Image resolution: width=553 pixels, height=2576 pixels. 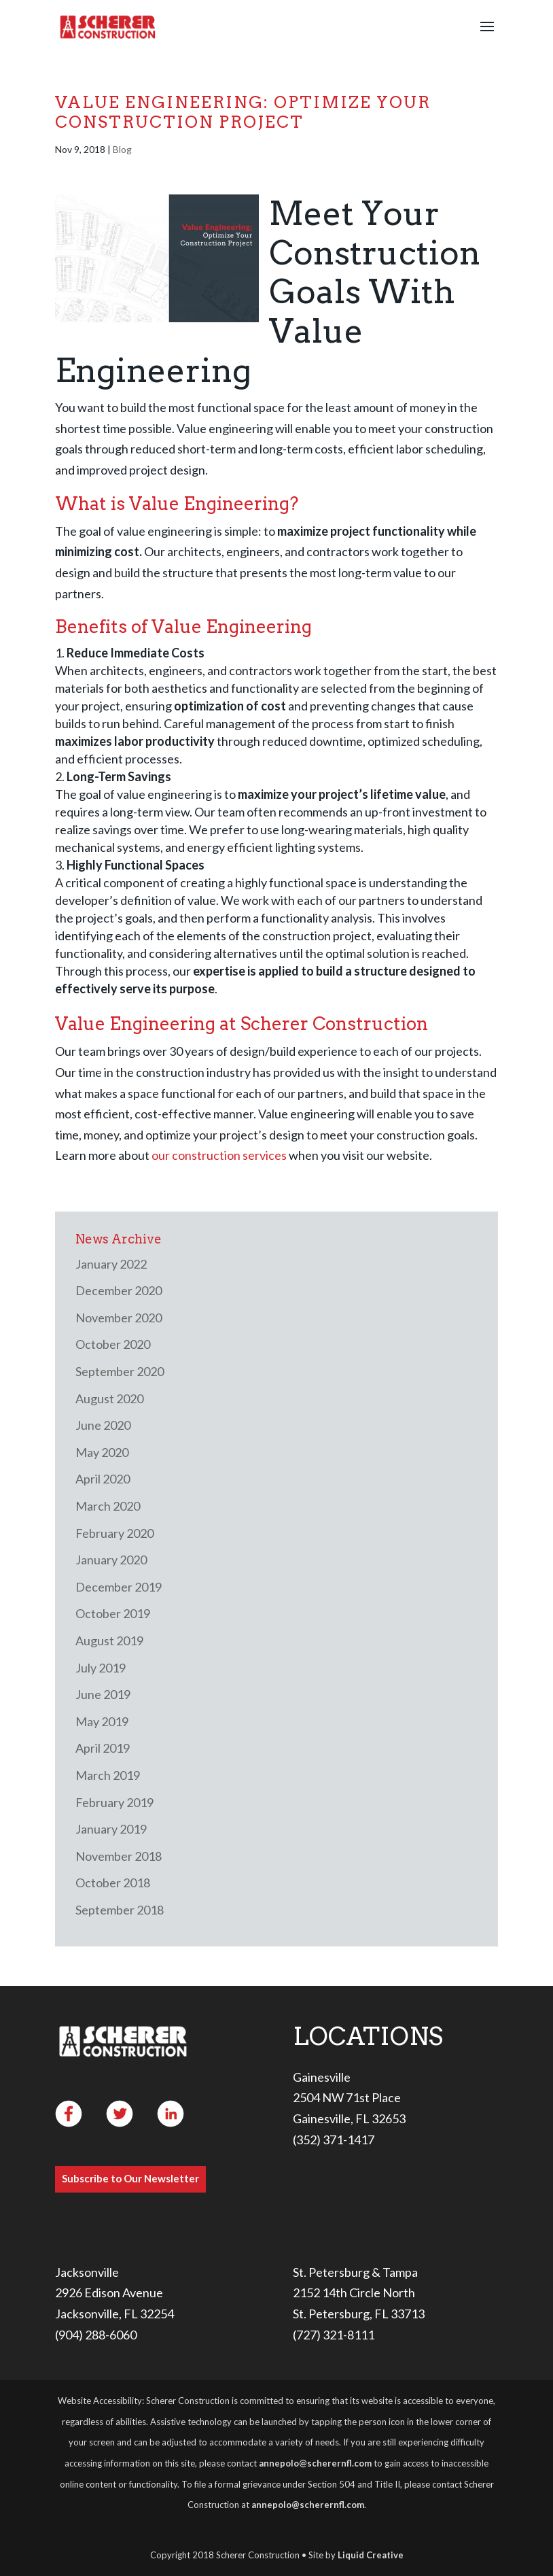 I want to click on (904) 288-6060, so click(x=96, y=2334).